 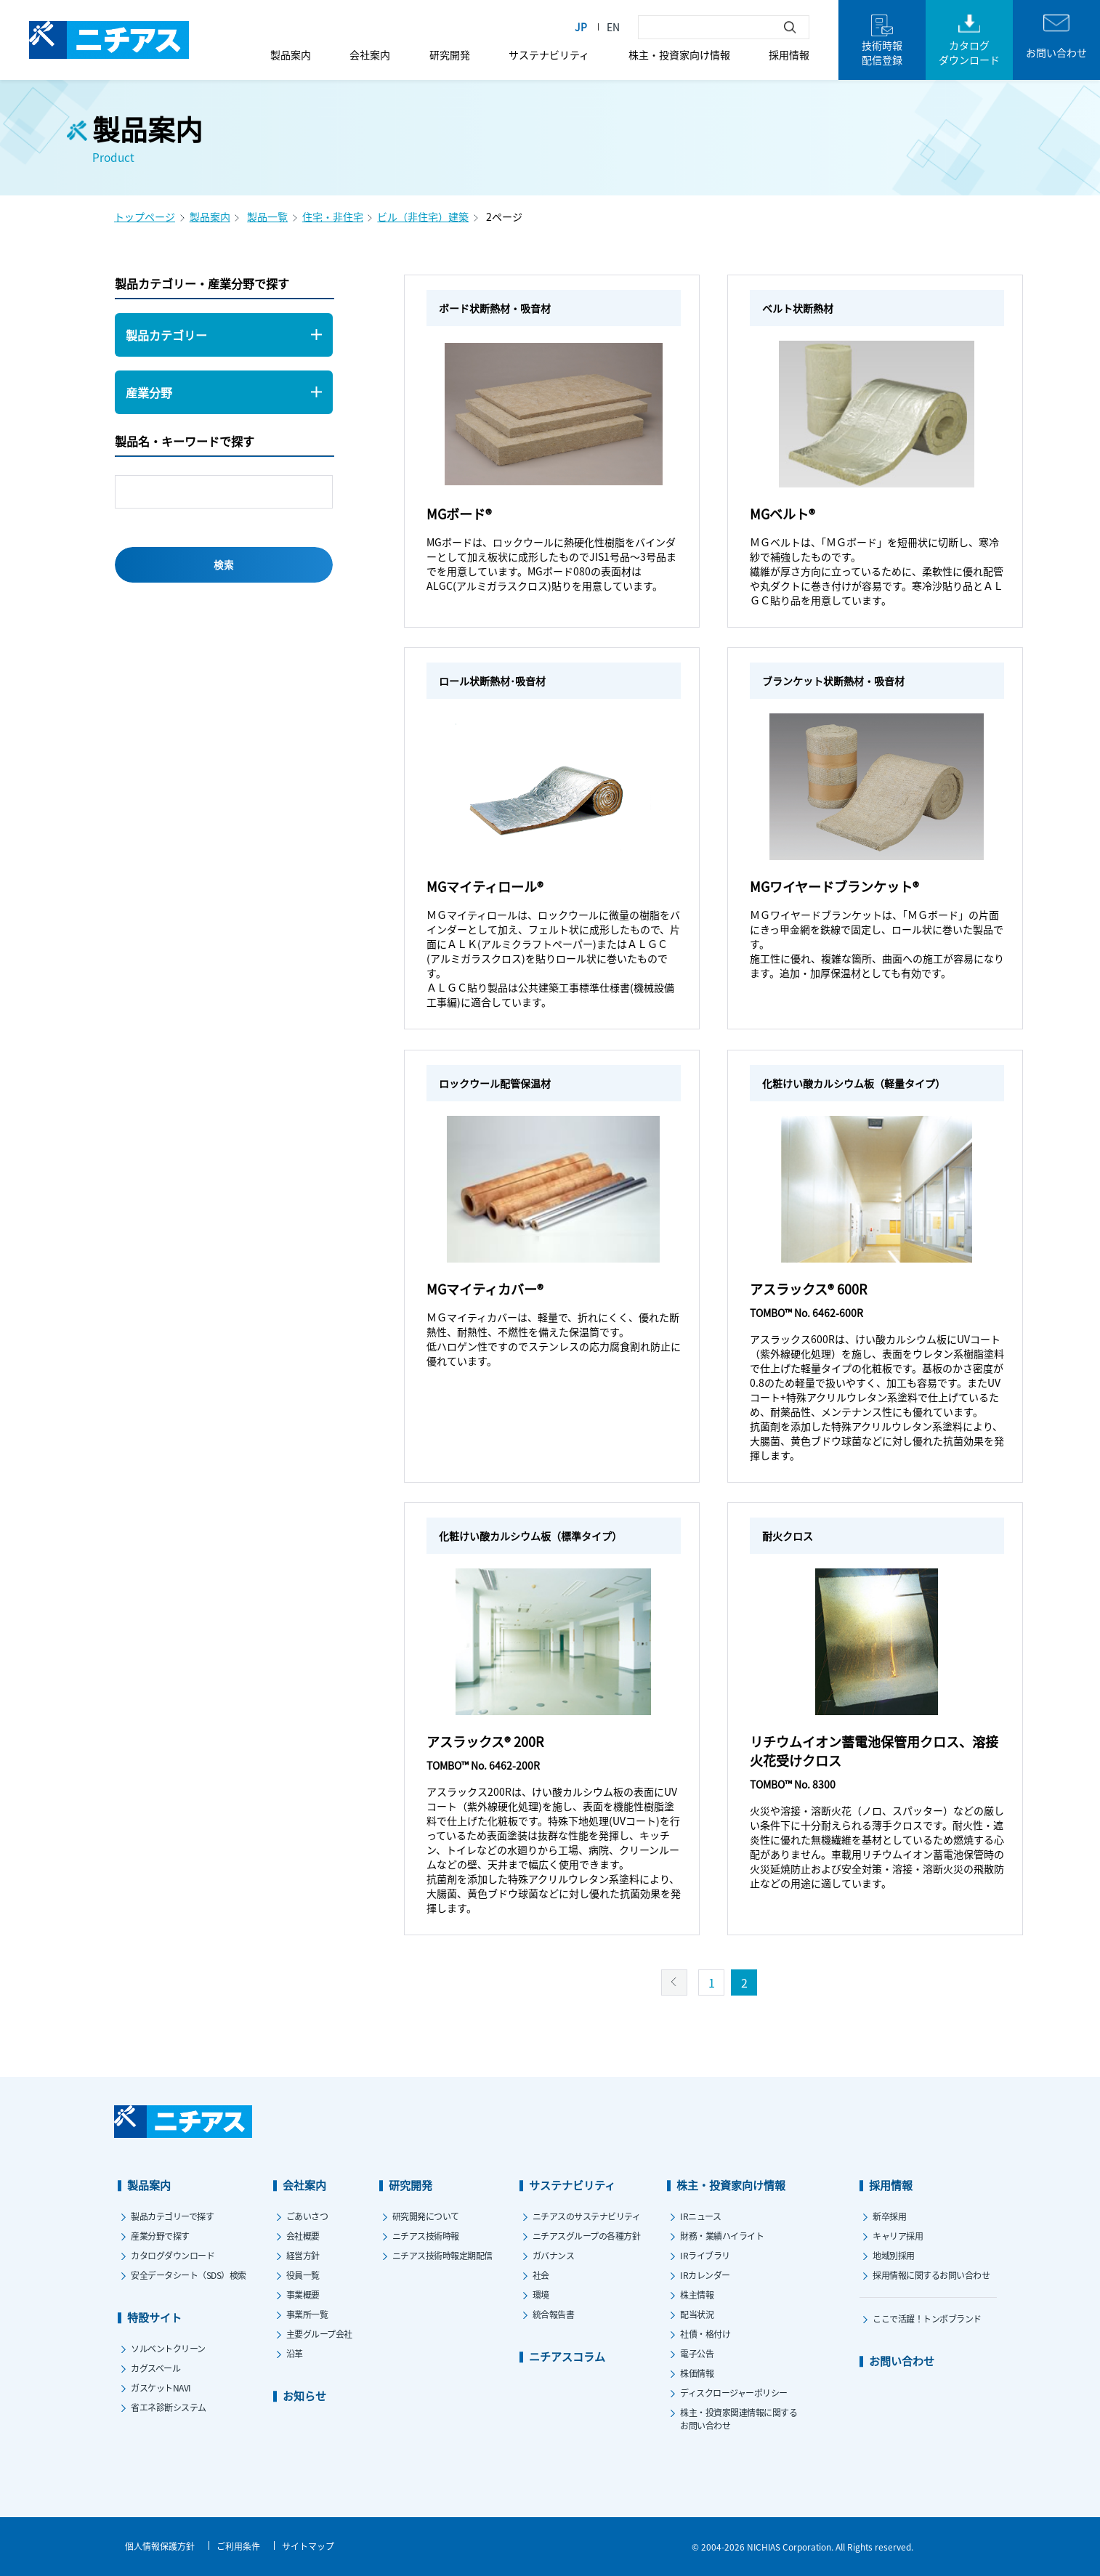 What do you see at coordinates (267, 216) in the screenshot?
I see `製品一覧` at bounding box center [267, 216].